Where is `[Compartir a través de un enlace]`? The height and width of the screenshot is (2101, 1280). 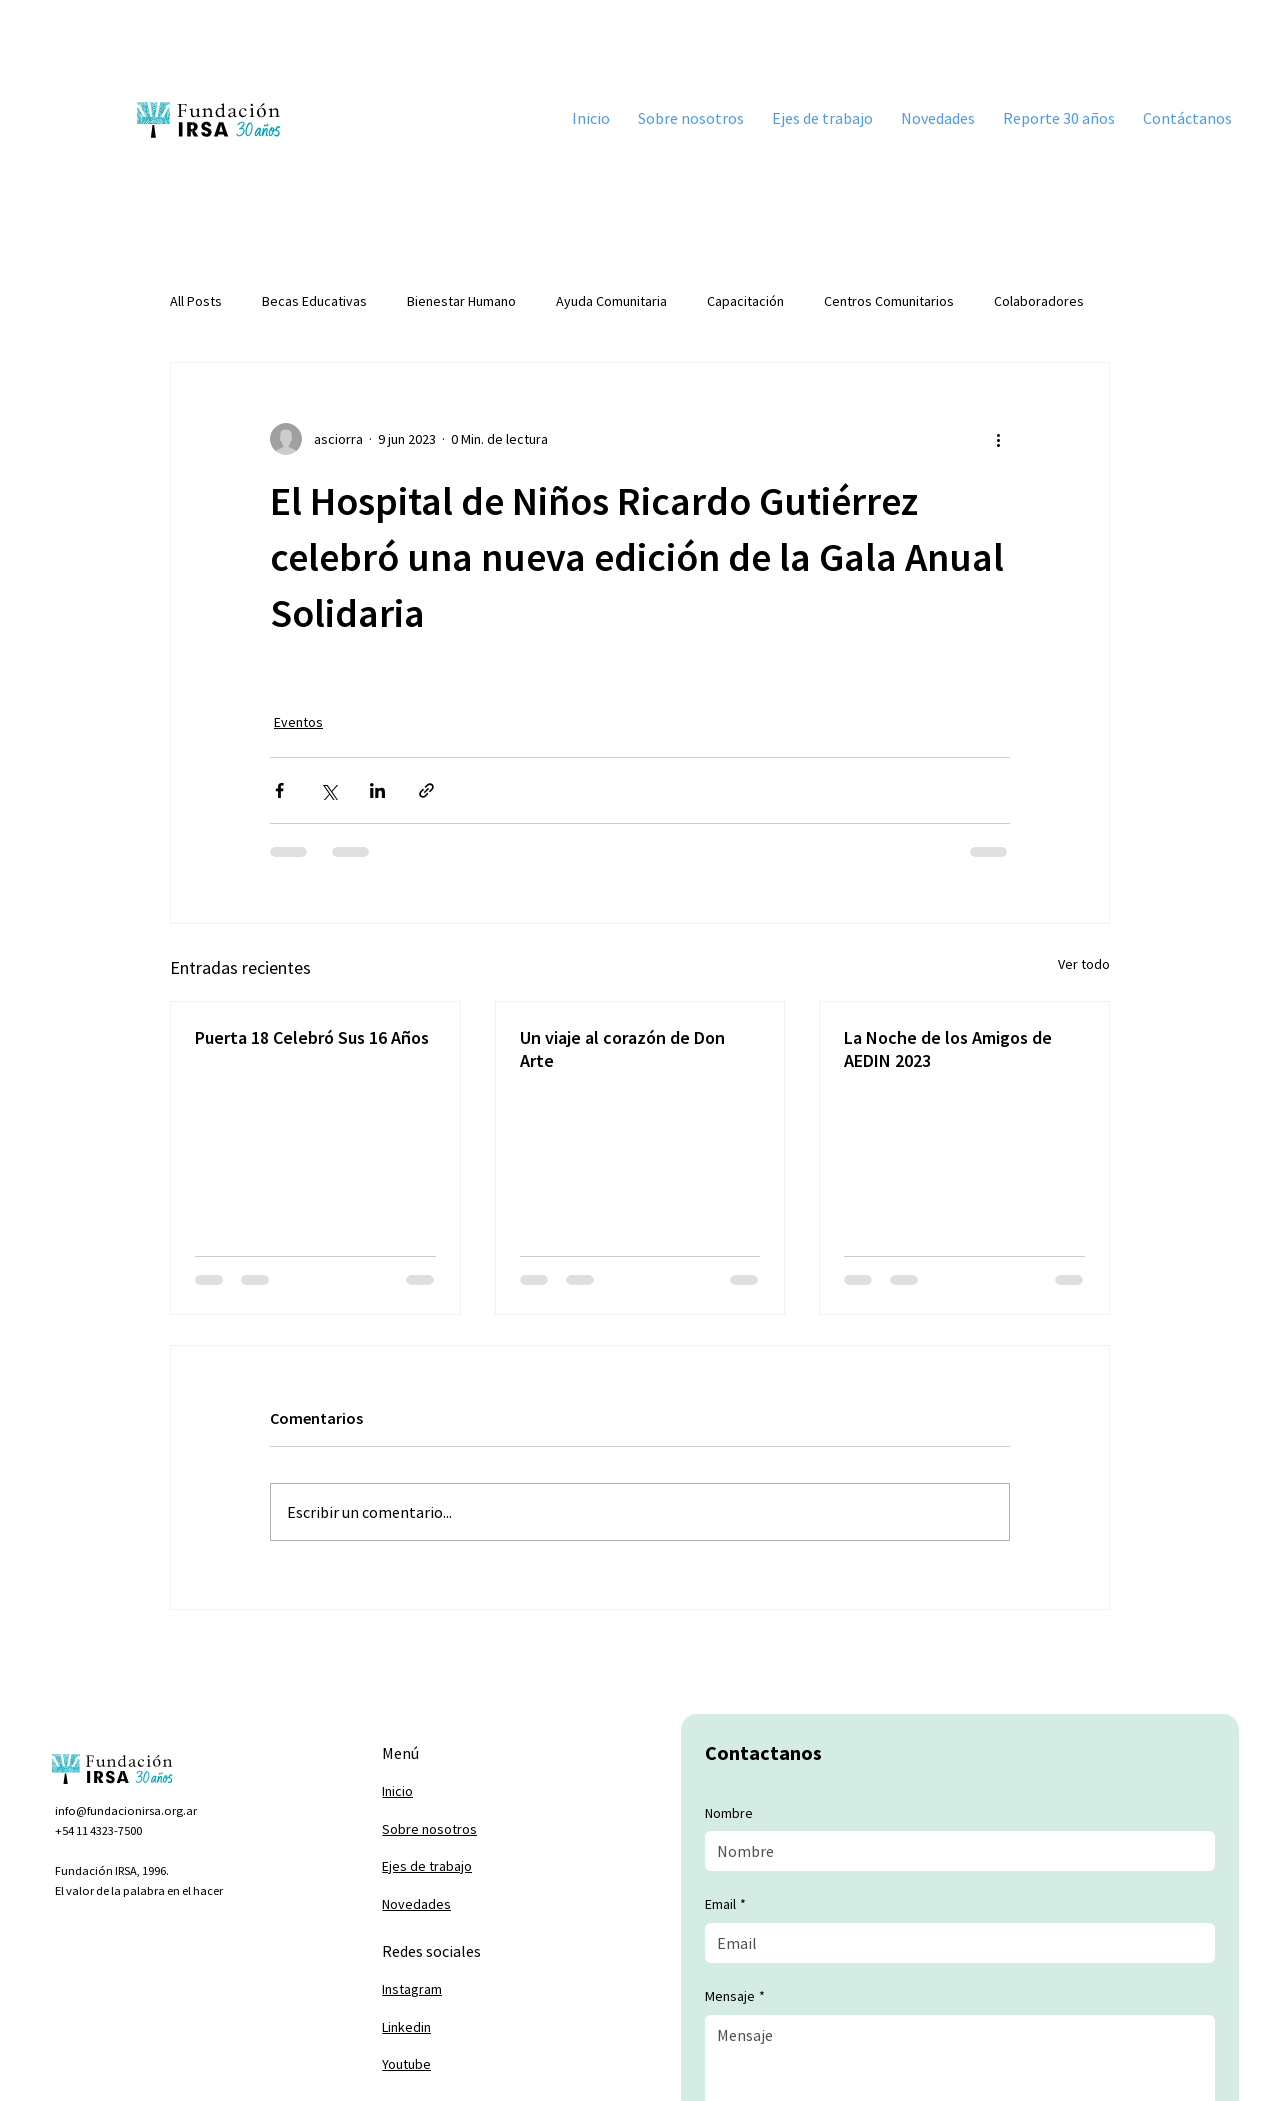
[Compartir a través de un enlace] is located at coordinates (426, 790).